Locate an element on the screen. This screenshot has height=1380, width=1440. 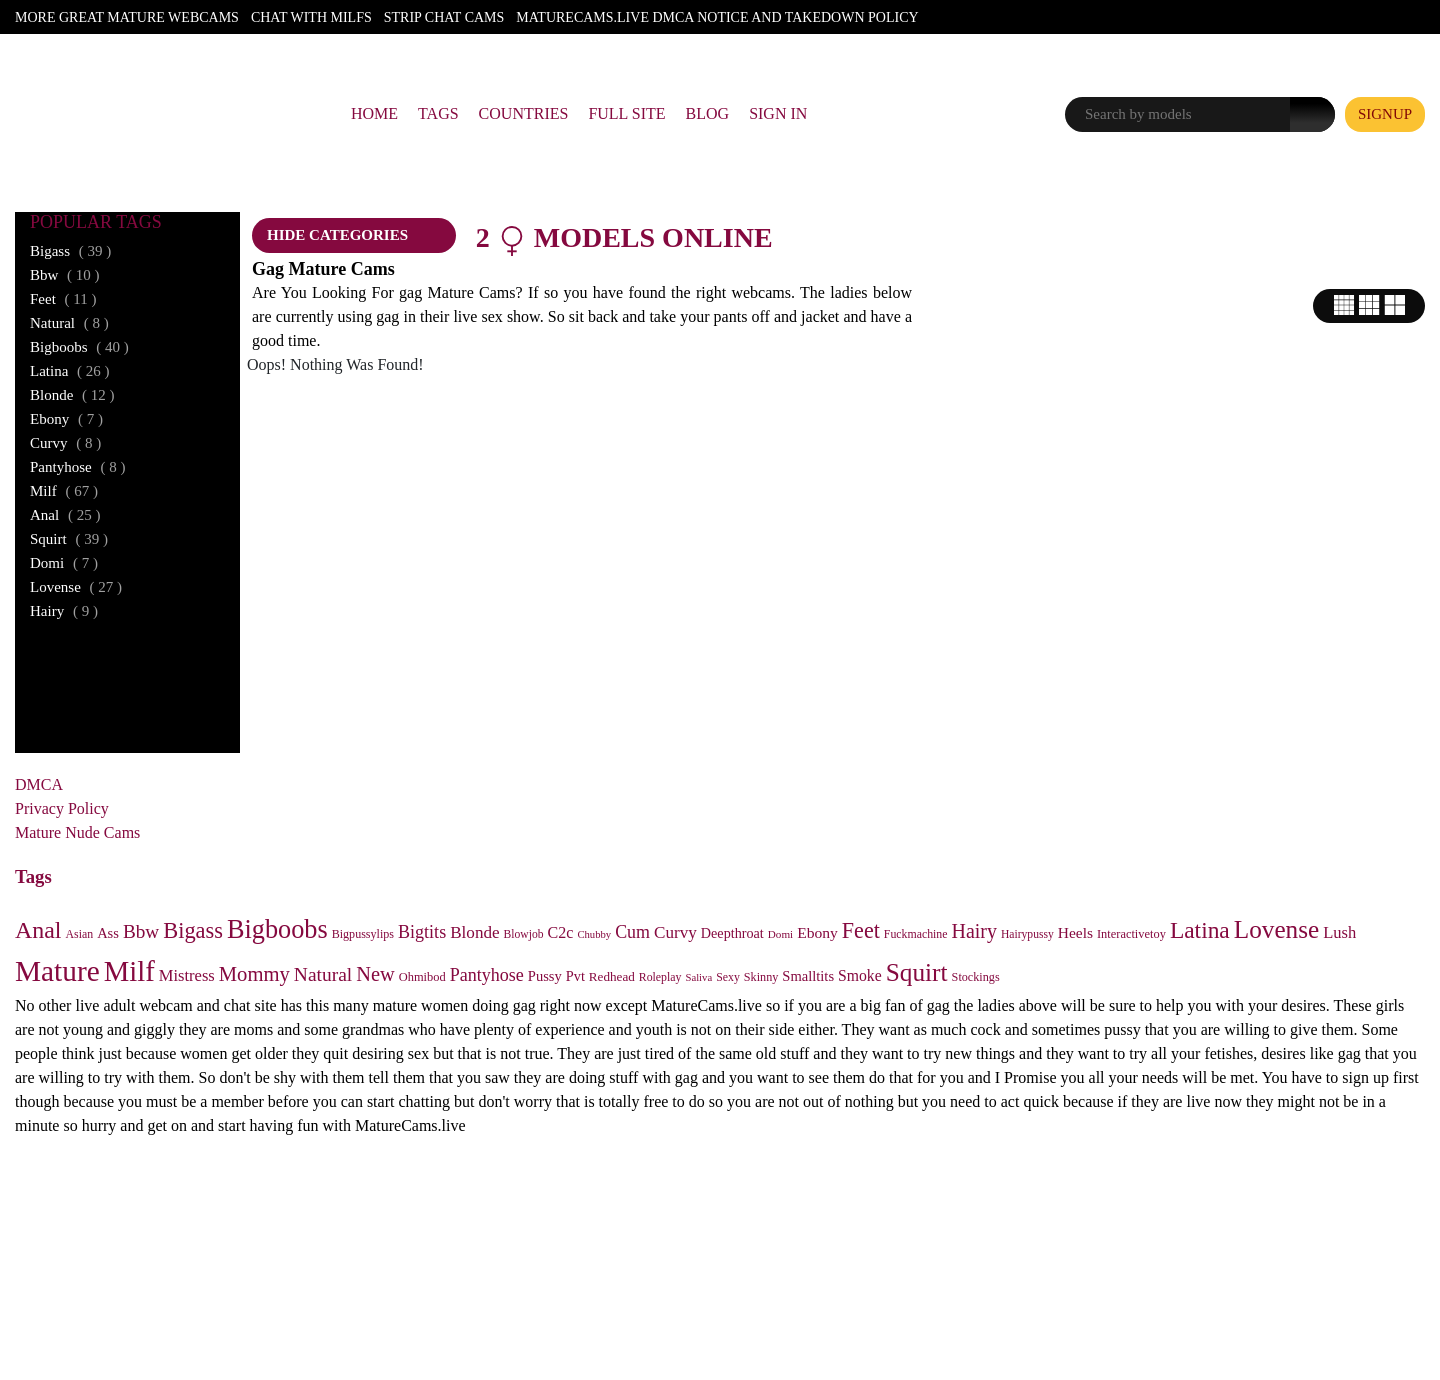
Stockings [Stockings (25 items)] is located at coordinates (976, 977).